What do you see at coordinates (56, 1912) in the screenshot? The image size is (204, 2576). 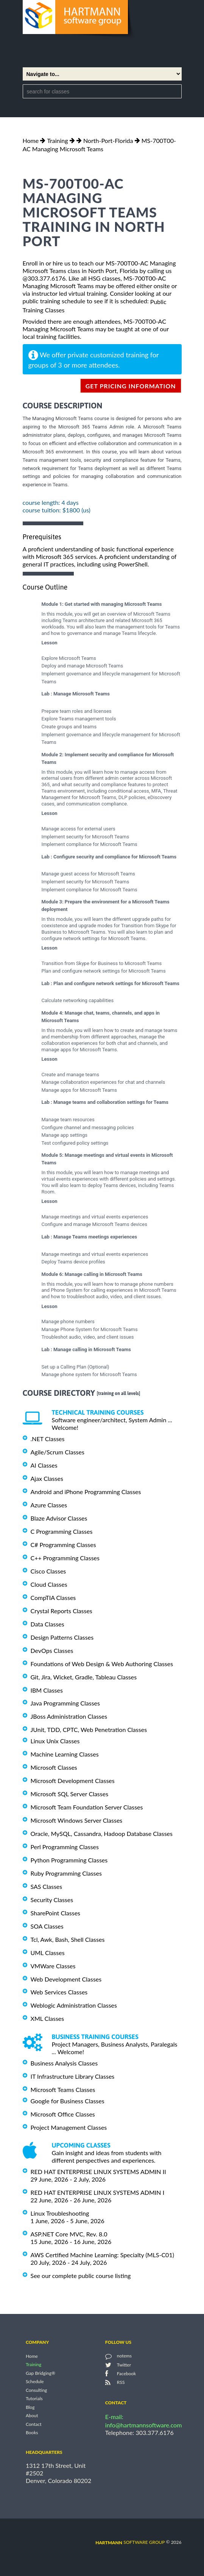 I see `SharePoint Classes` at bounding box center [56, 1912].